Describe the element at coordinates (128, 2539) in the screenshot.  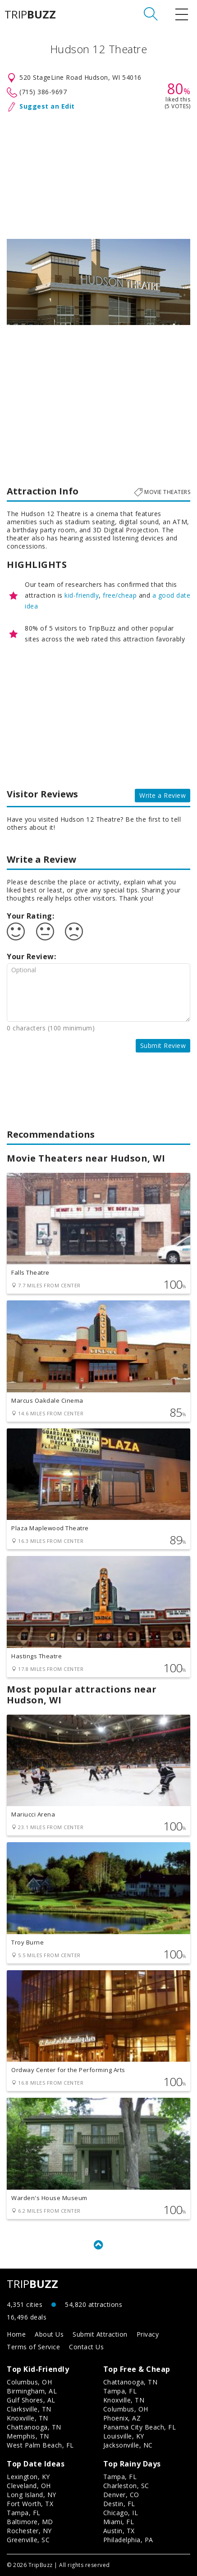
I see `Philadelphia, PA` at that location.